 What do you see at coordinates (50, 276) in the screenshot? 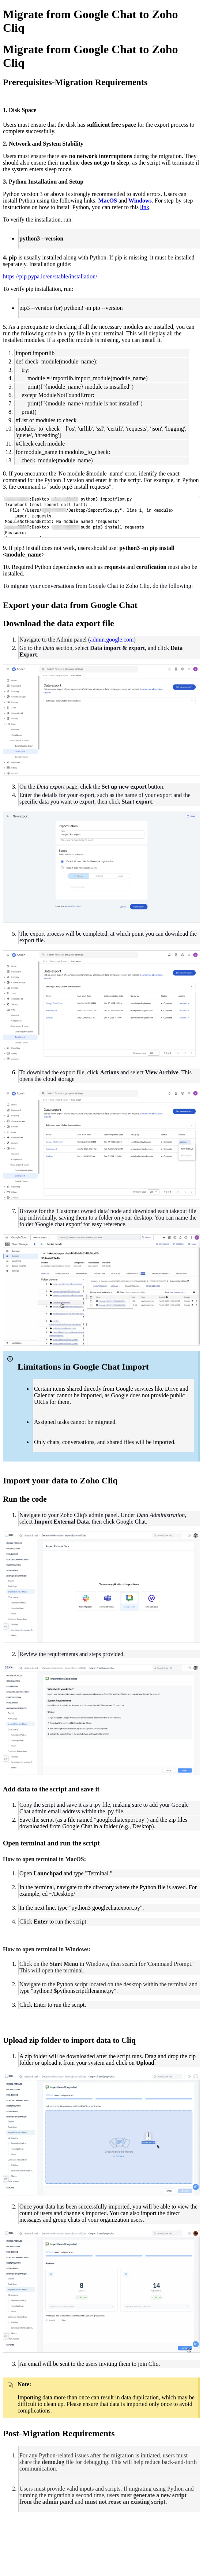
I see `https://pip.pypa.io/en/stable/installation/` at bounding box center [50, 276].